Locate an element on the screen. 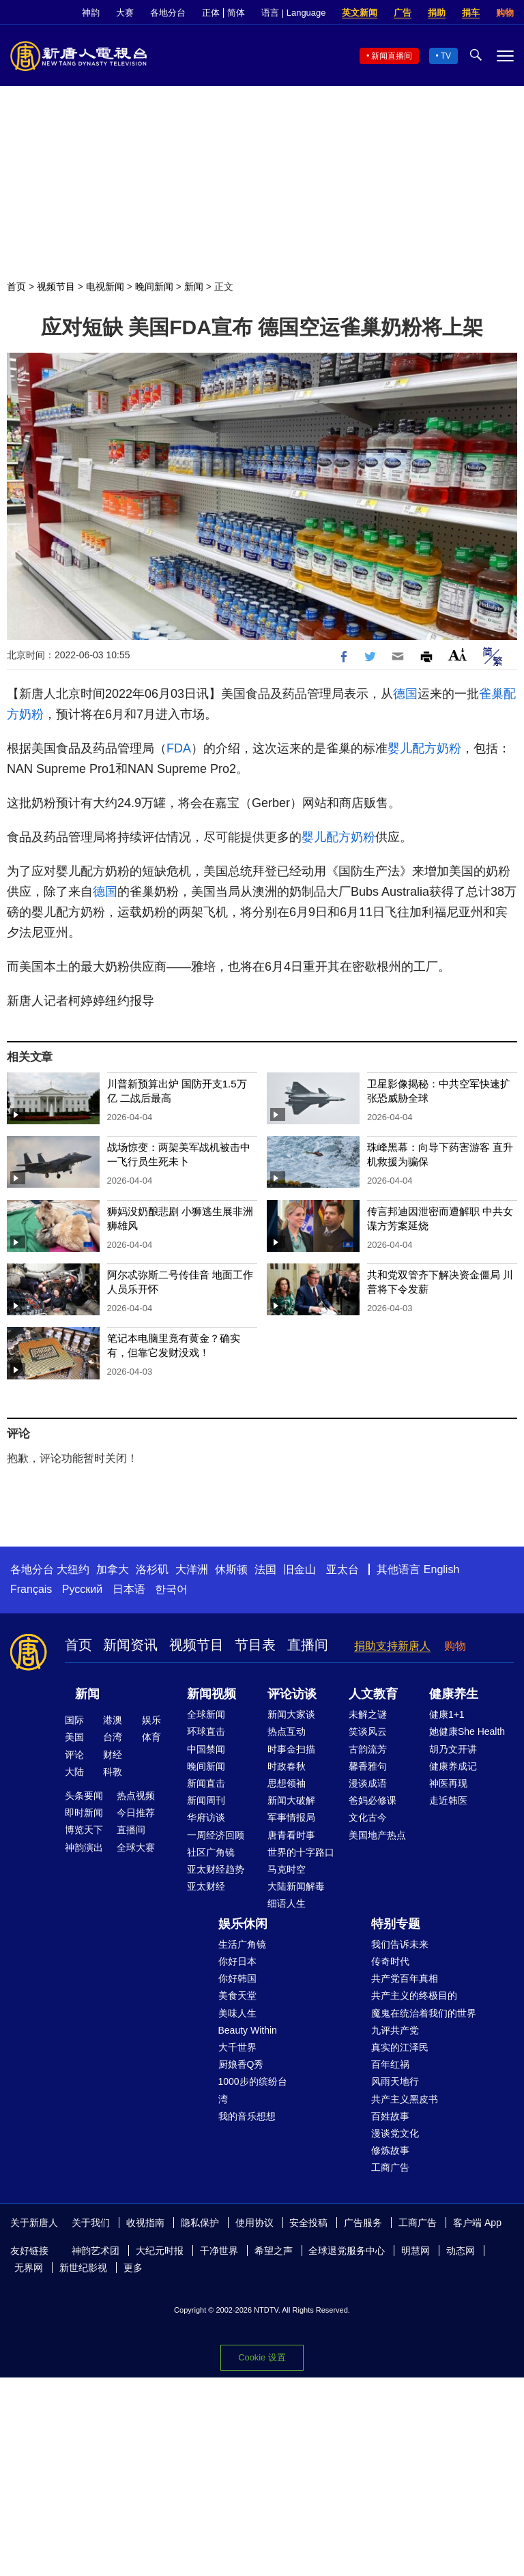 This screenshot has width=524, height=2576. 漫谈成语 is located at coordinates (368, 1783).